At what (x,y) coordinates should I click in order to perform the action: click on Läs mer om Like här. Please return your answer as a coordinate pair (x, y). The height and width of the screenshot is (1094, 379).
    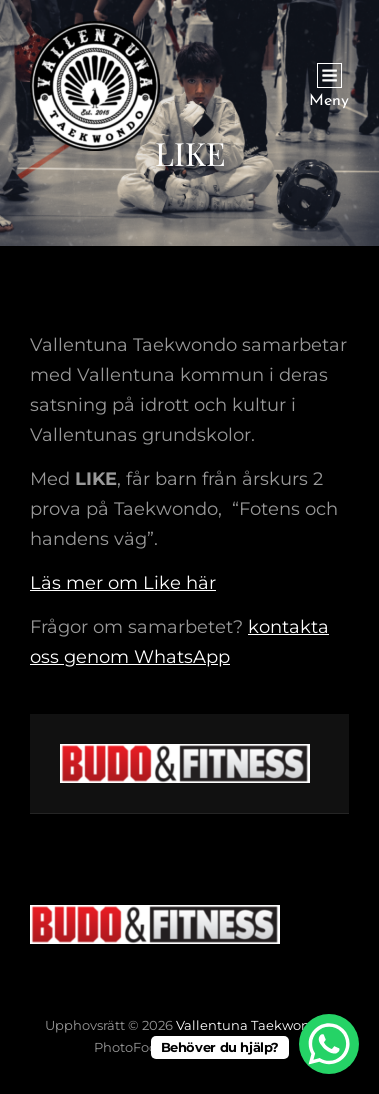
    Looking at the image, I should click on (123, 583).